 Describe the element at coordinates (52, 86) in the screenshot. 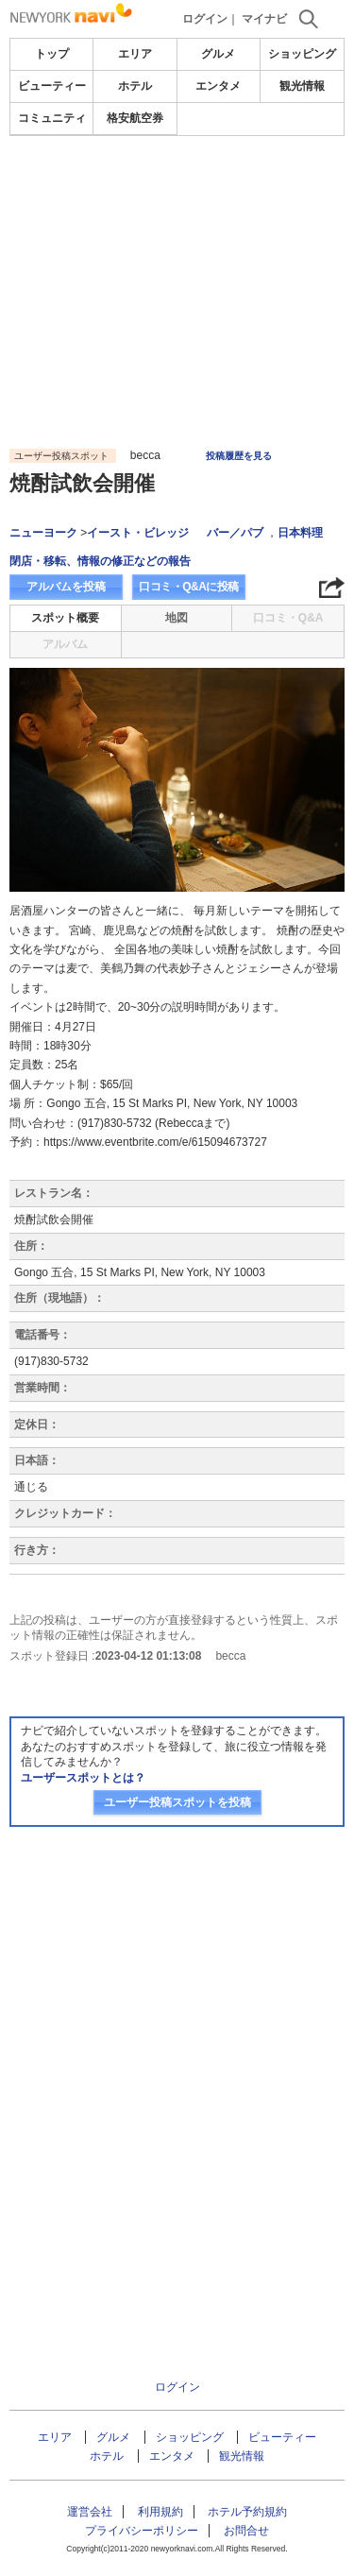

I see `ビューティー` at that location.